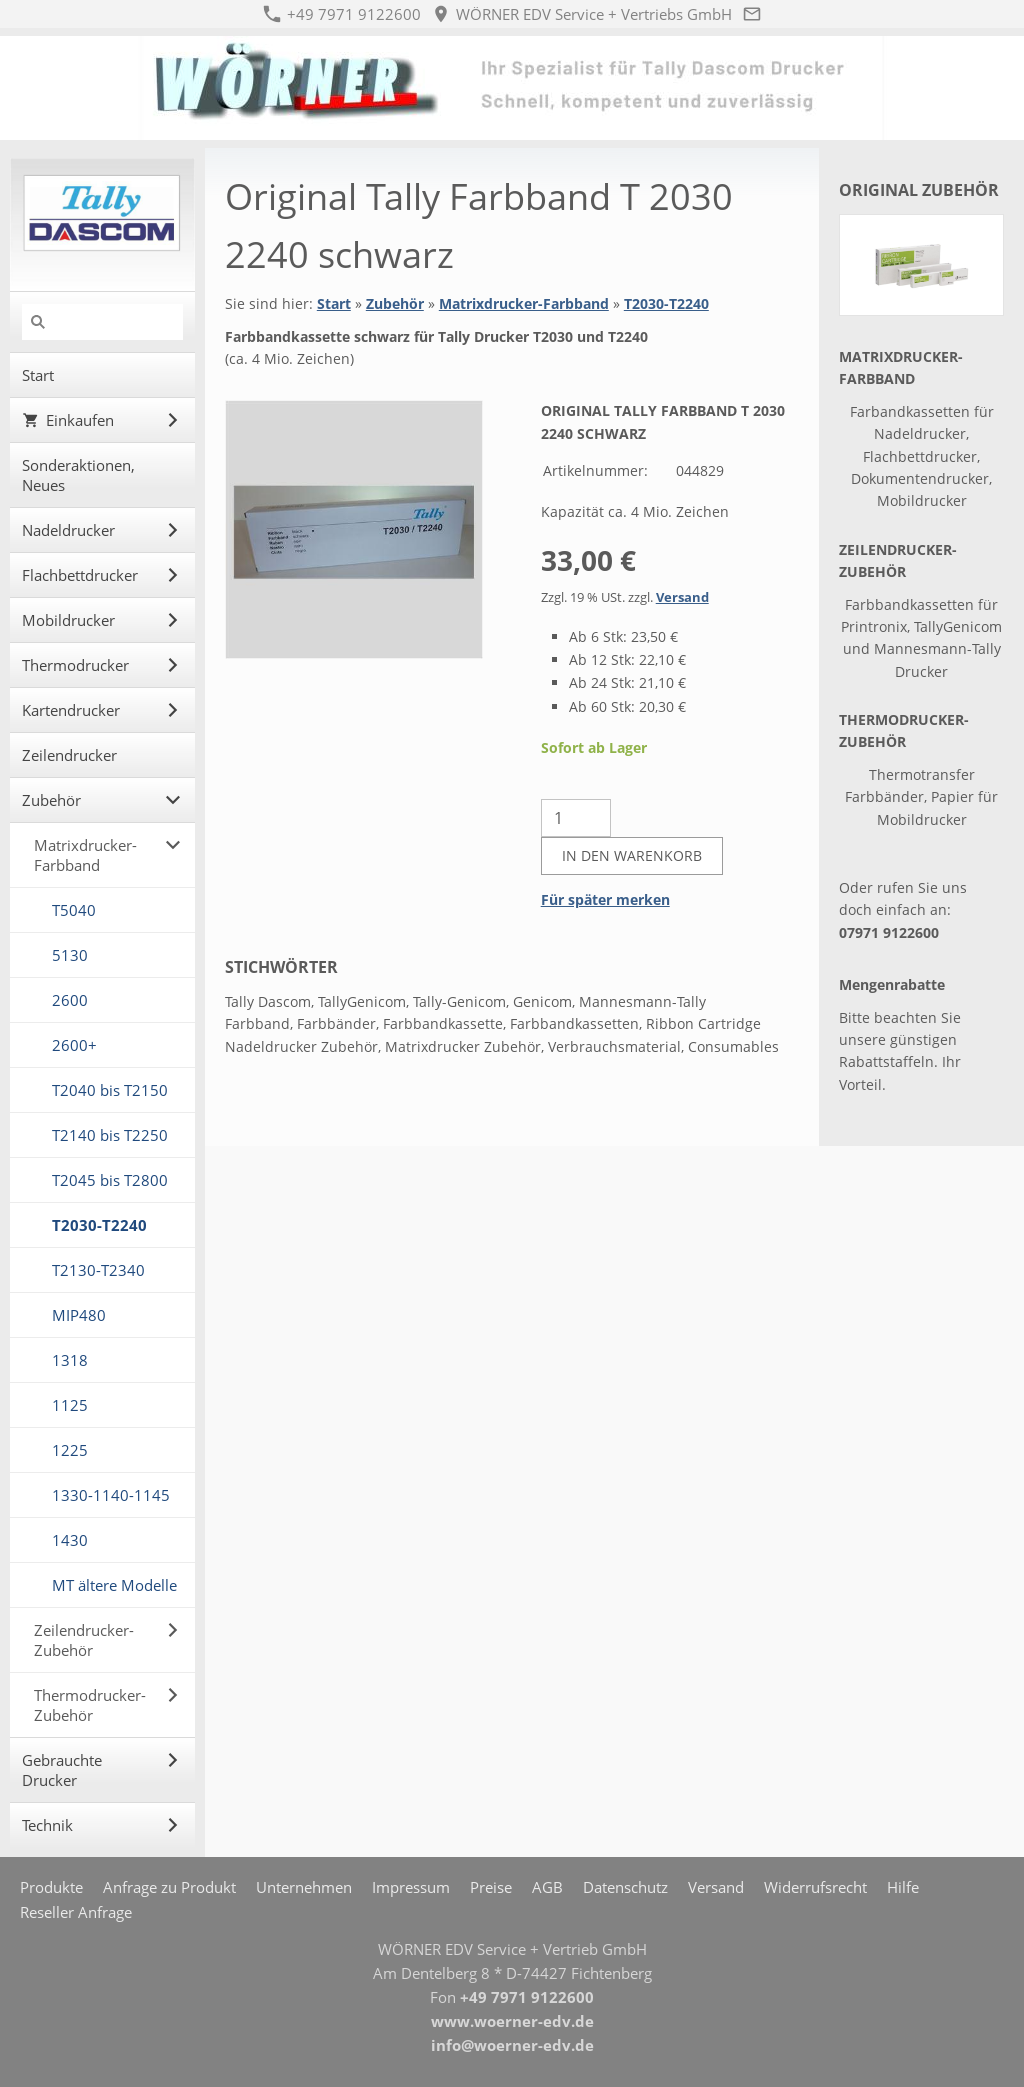  I want to click on Matrixdrucker-Farbband, so click(524, 303).